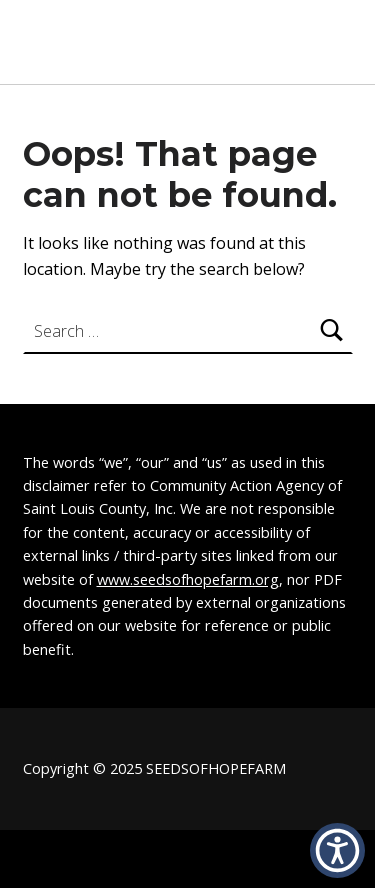  What do you see at coordinates (188, 579) in the screenshot?
I see `www.seedsofhopefarm.org` at bounding box center [188, 579].